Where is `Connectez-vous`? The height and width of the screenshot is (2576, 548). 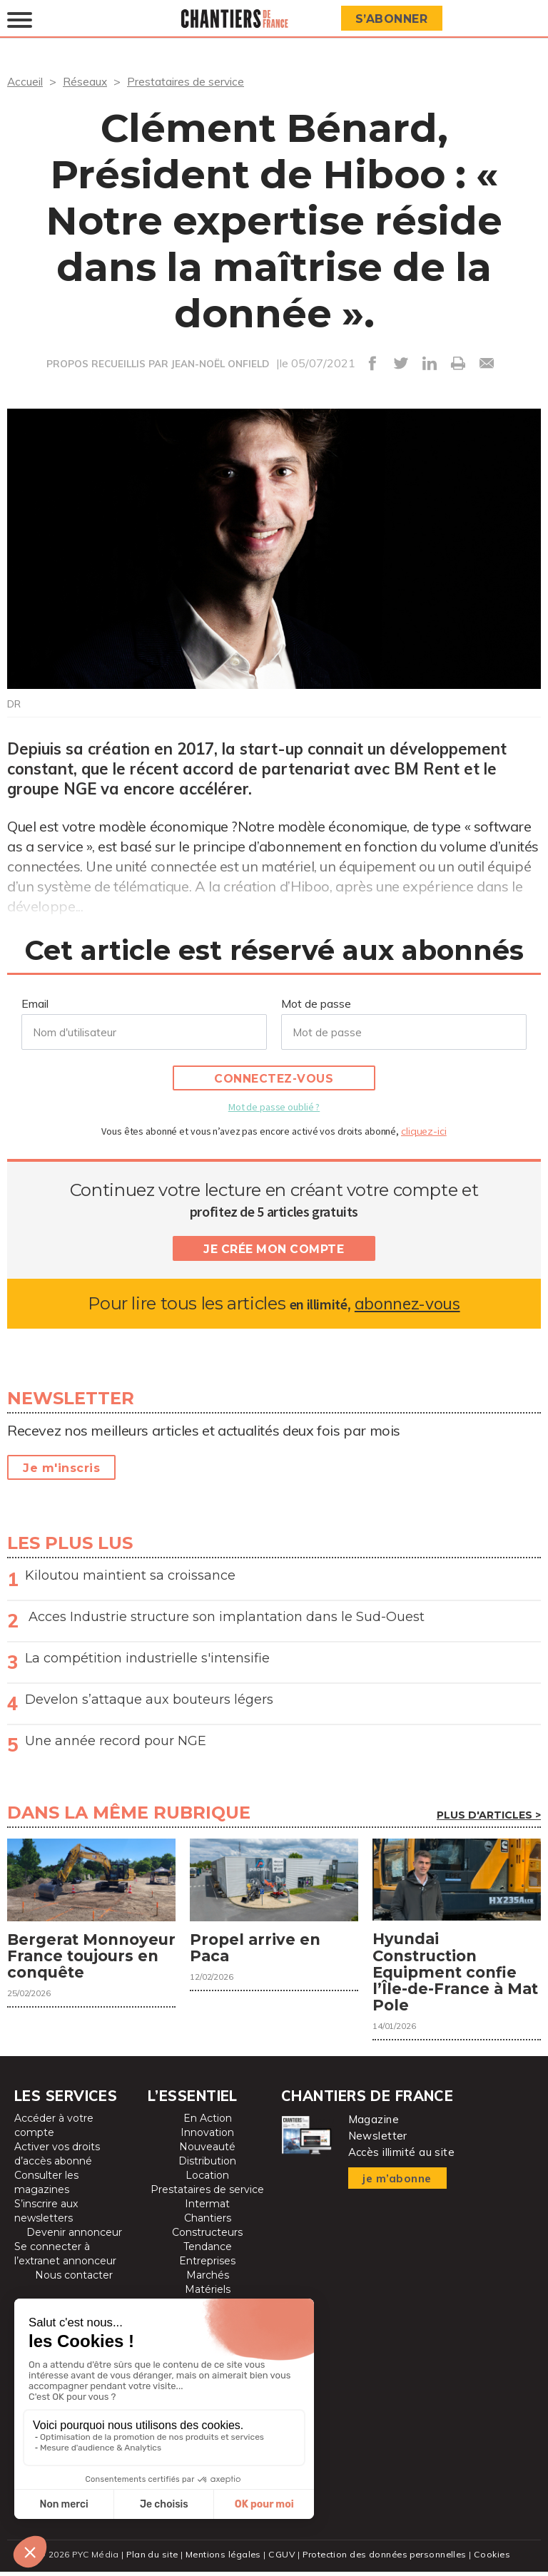 Connectez-vous is located at coordinates (273, 1078).